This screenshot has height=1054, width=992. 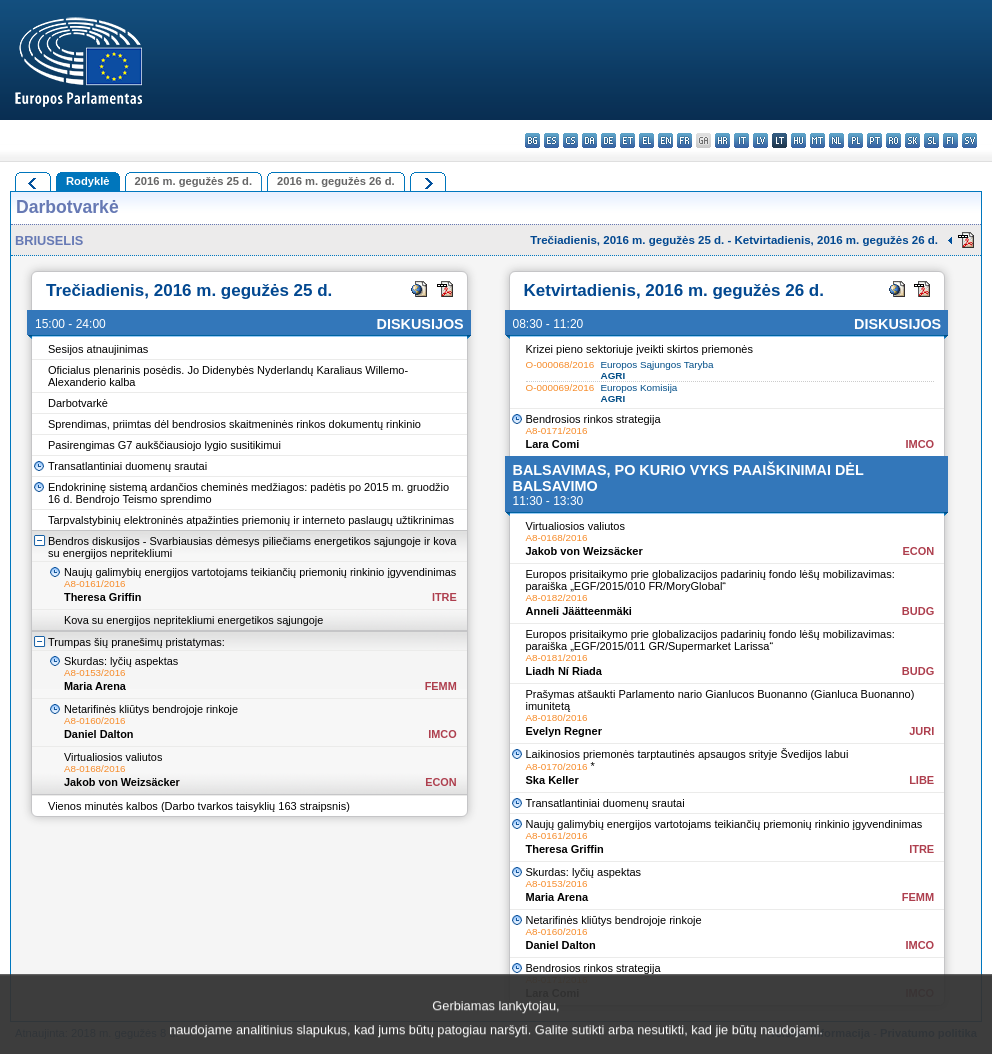 What do you see at coordinates (557, 597) in the screenshot?
I see `A8-0182/2016` at bounding box center [557, 597].